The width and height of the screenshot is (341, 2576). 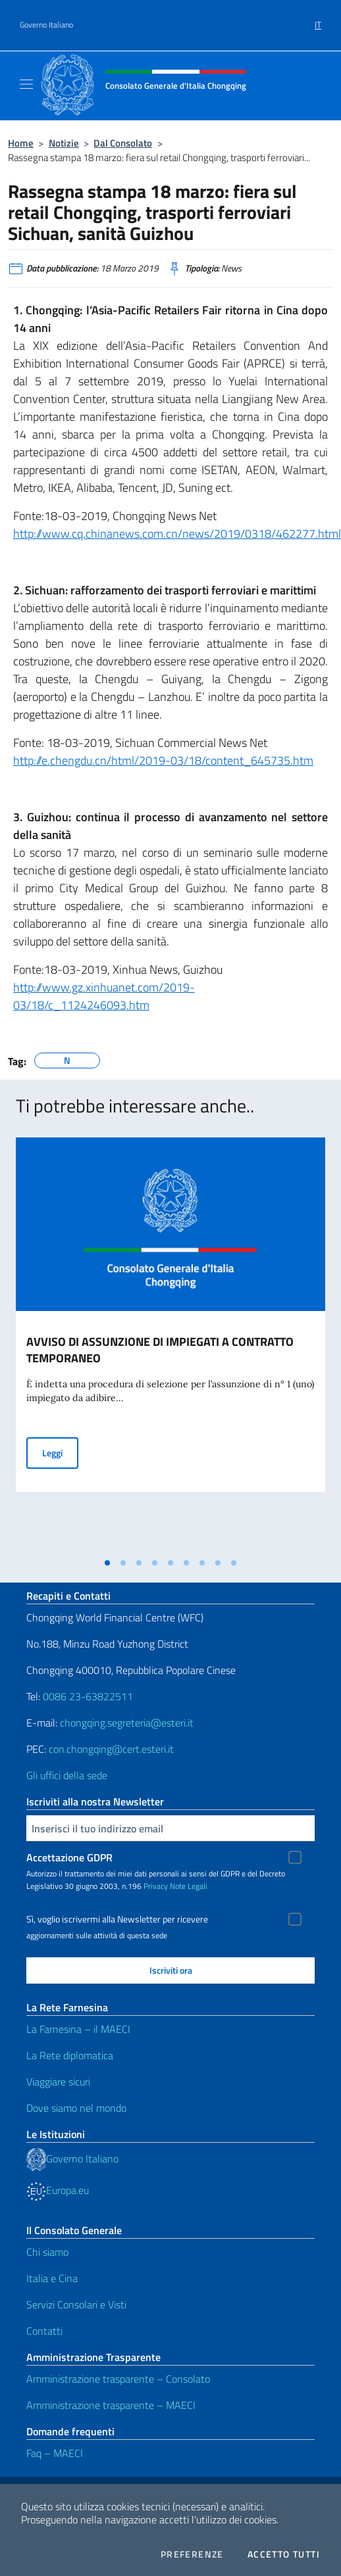 I want to click on http://www.gz.xinhuanet.com/2019-03/18/c_1124246093.htm, so click(x=104, y=996).